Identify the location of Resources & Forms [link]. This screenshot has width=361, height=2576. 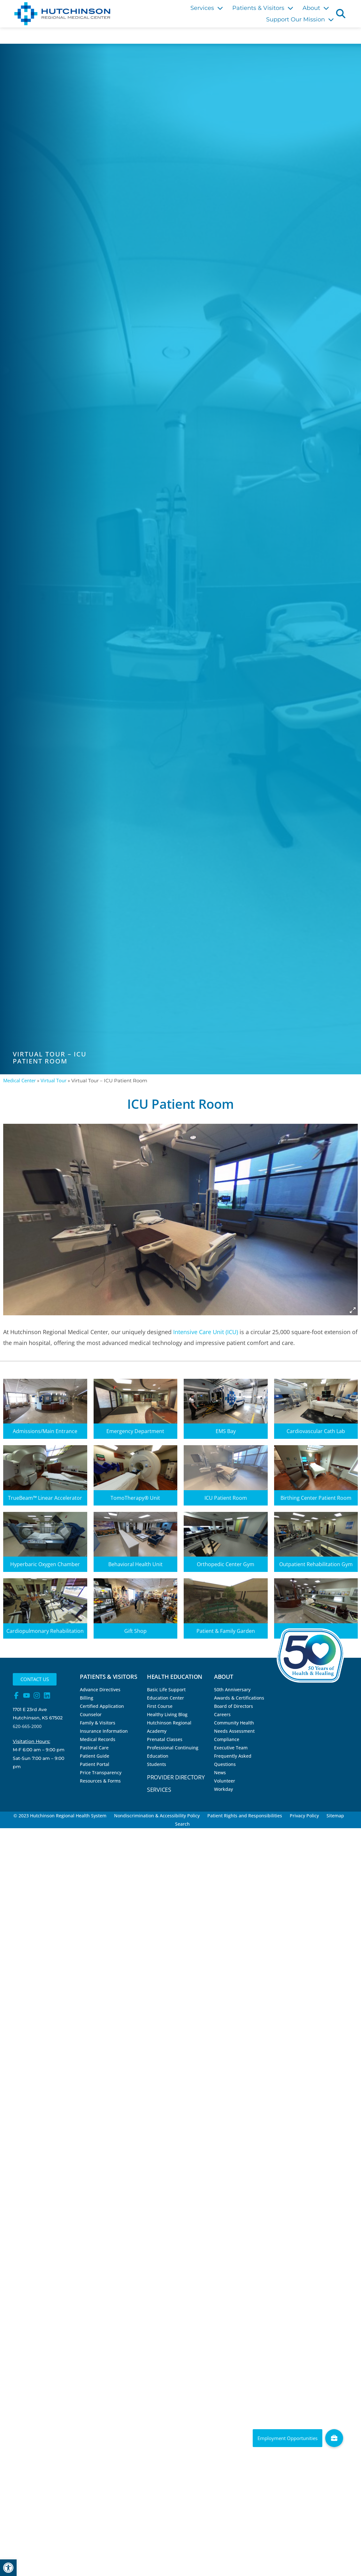
(100, 1781).